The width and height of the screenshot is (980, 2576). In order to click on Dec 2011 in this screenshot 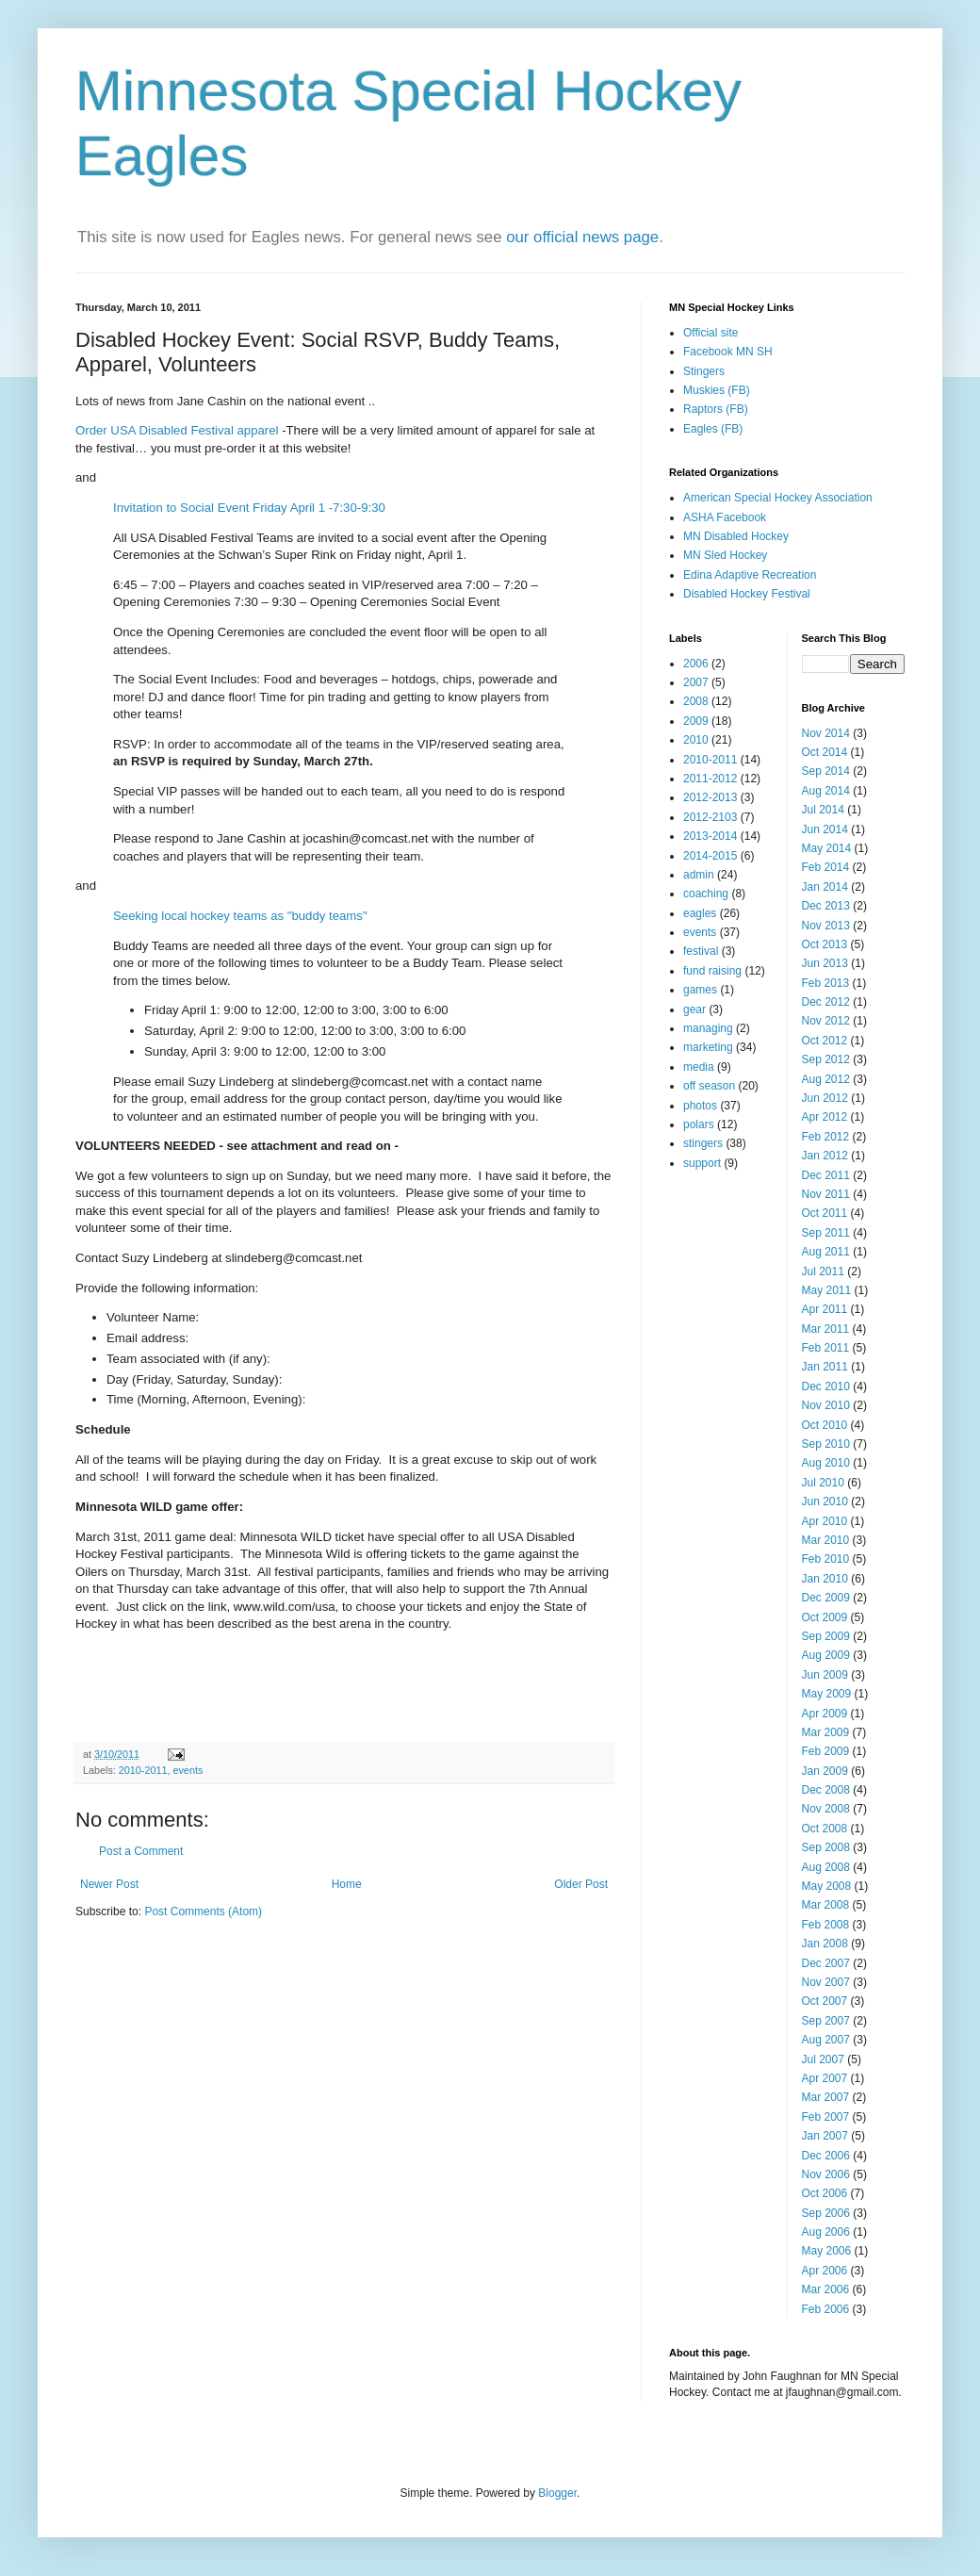, I will do `click(826, 1175)`.